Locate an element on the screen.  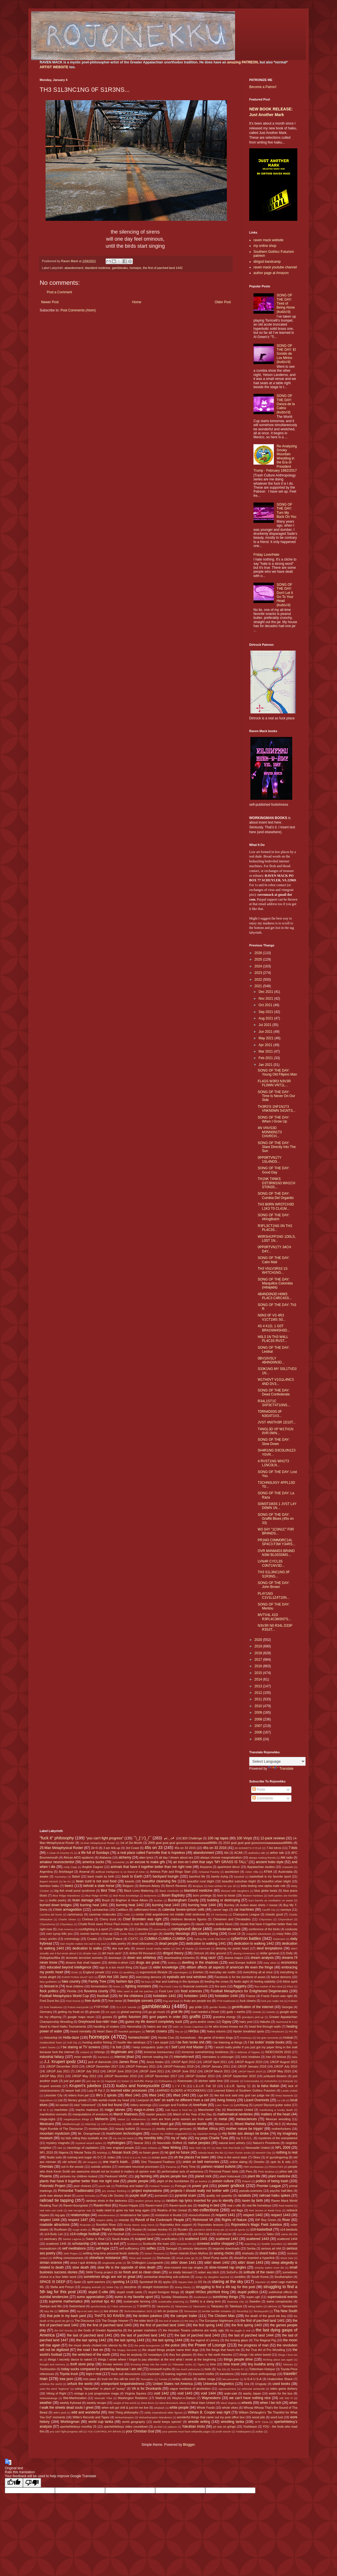
used books is located at coordinates (281, 2384).